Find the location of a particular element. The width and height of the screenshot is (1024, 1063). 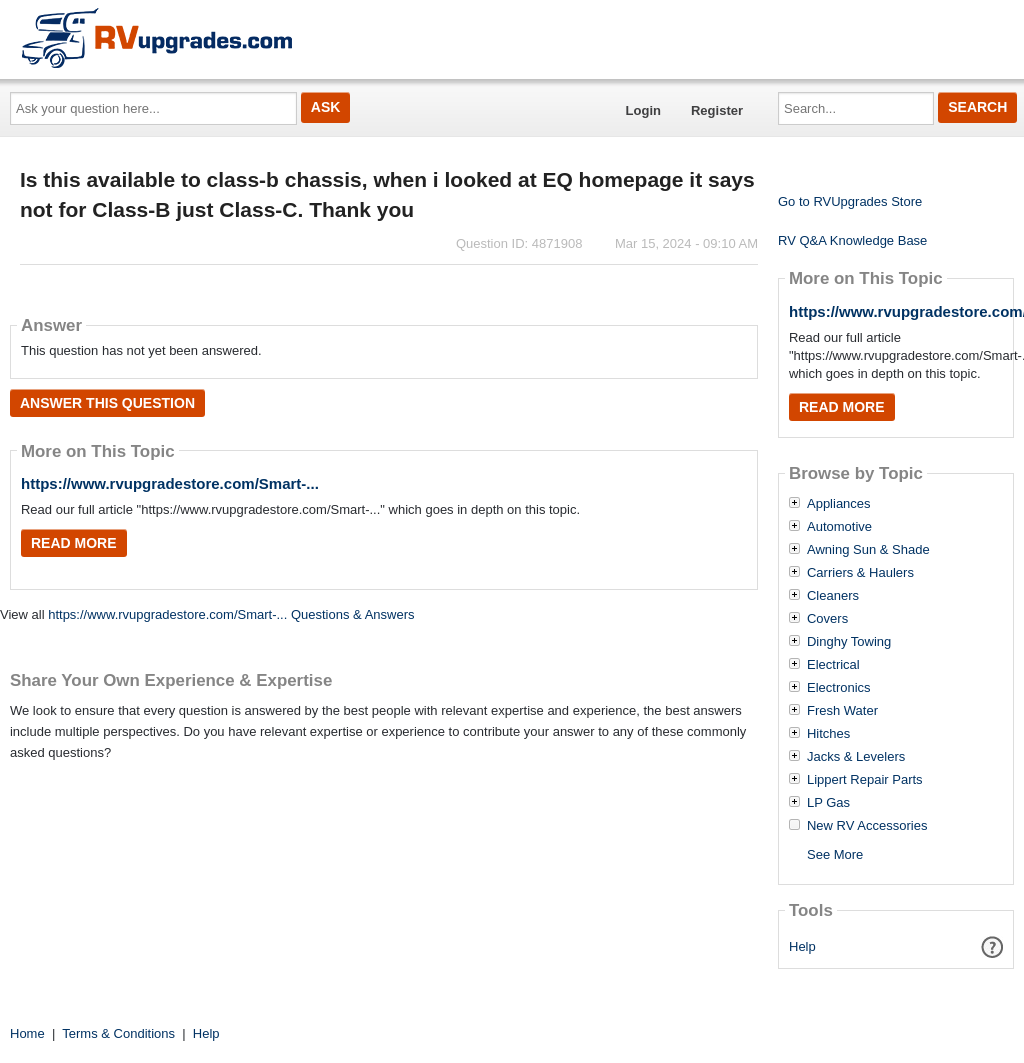

Carriers & Haulers is located at coordinates (860, 573).